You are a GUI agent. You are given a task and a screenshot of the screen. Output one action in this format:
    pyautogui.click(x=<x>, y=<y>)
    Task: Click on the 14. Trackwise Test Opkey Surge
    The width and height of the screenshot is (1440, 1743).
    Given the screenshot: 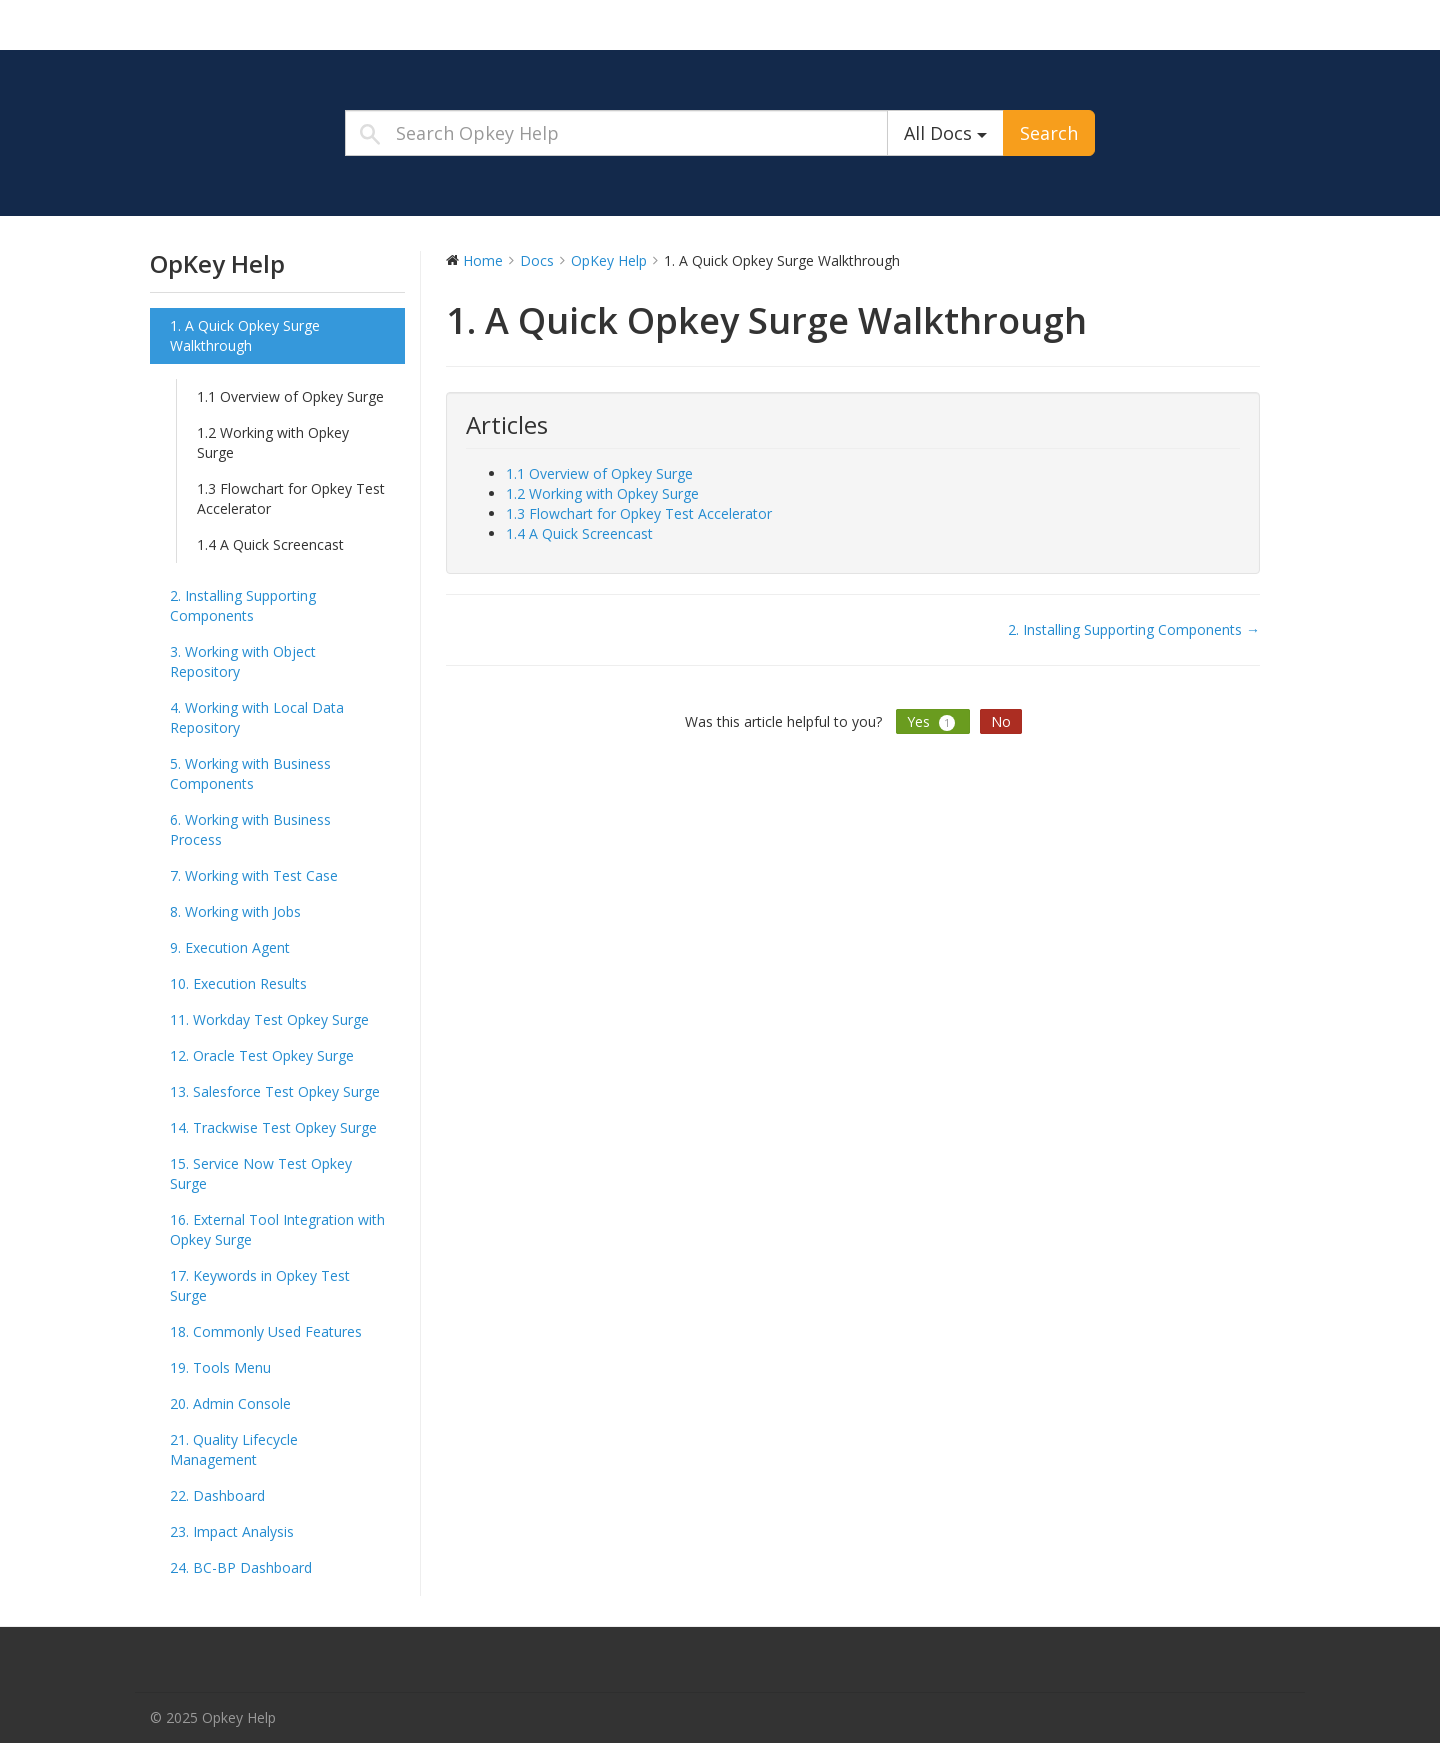 What is the action you would take?
    pyautogui.click(x=273, y=1127)
    